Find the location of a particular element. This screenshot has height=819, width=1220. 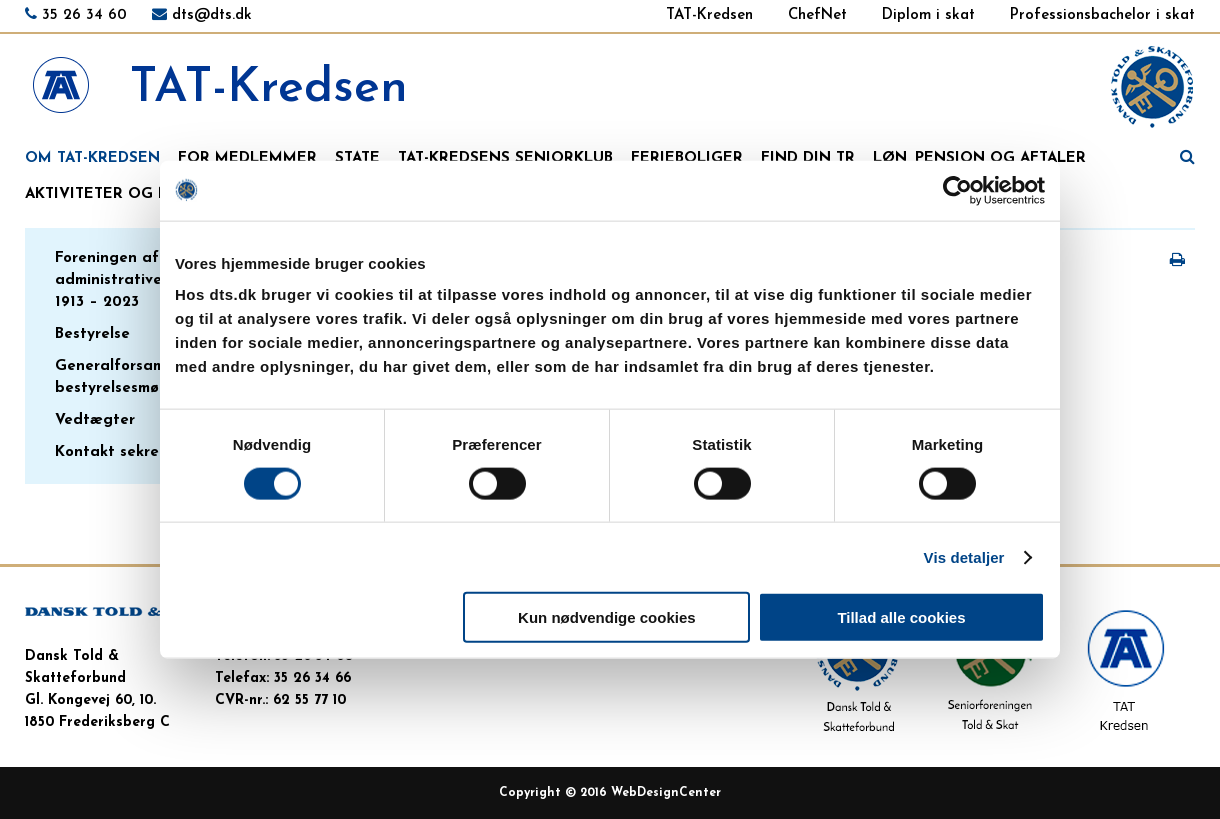

WebDesign is located at coordinates (645, 793).